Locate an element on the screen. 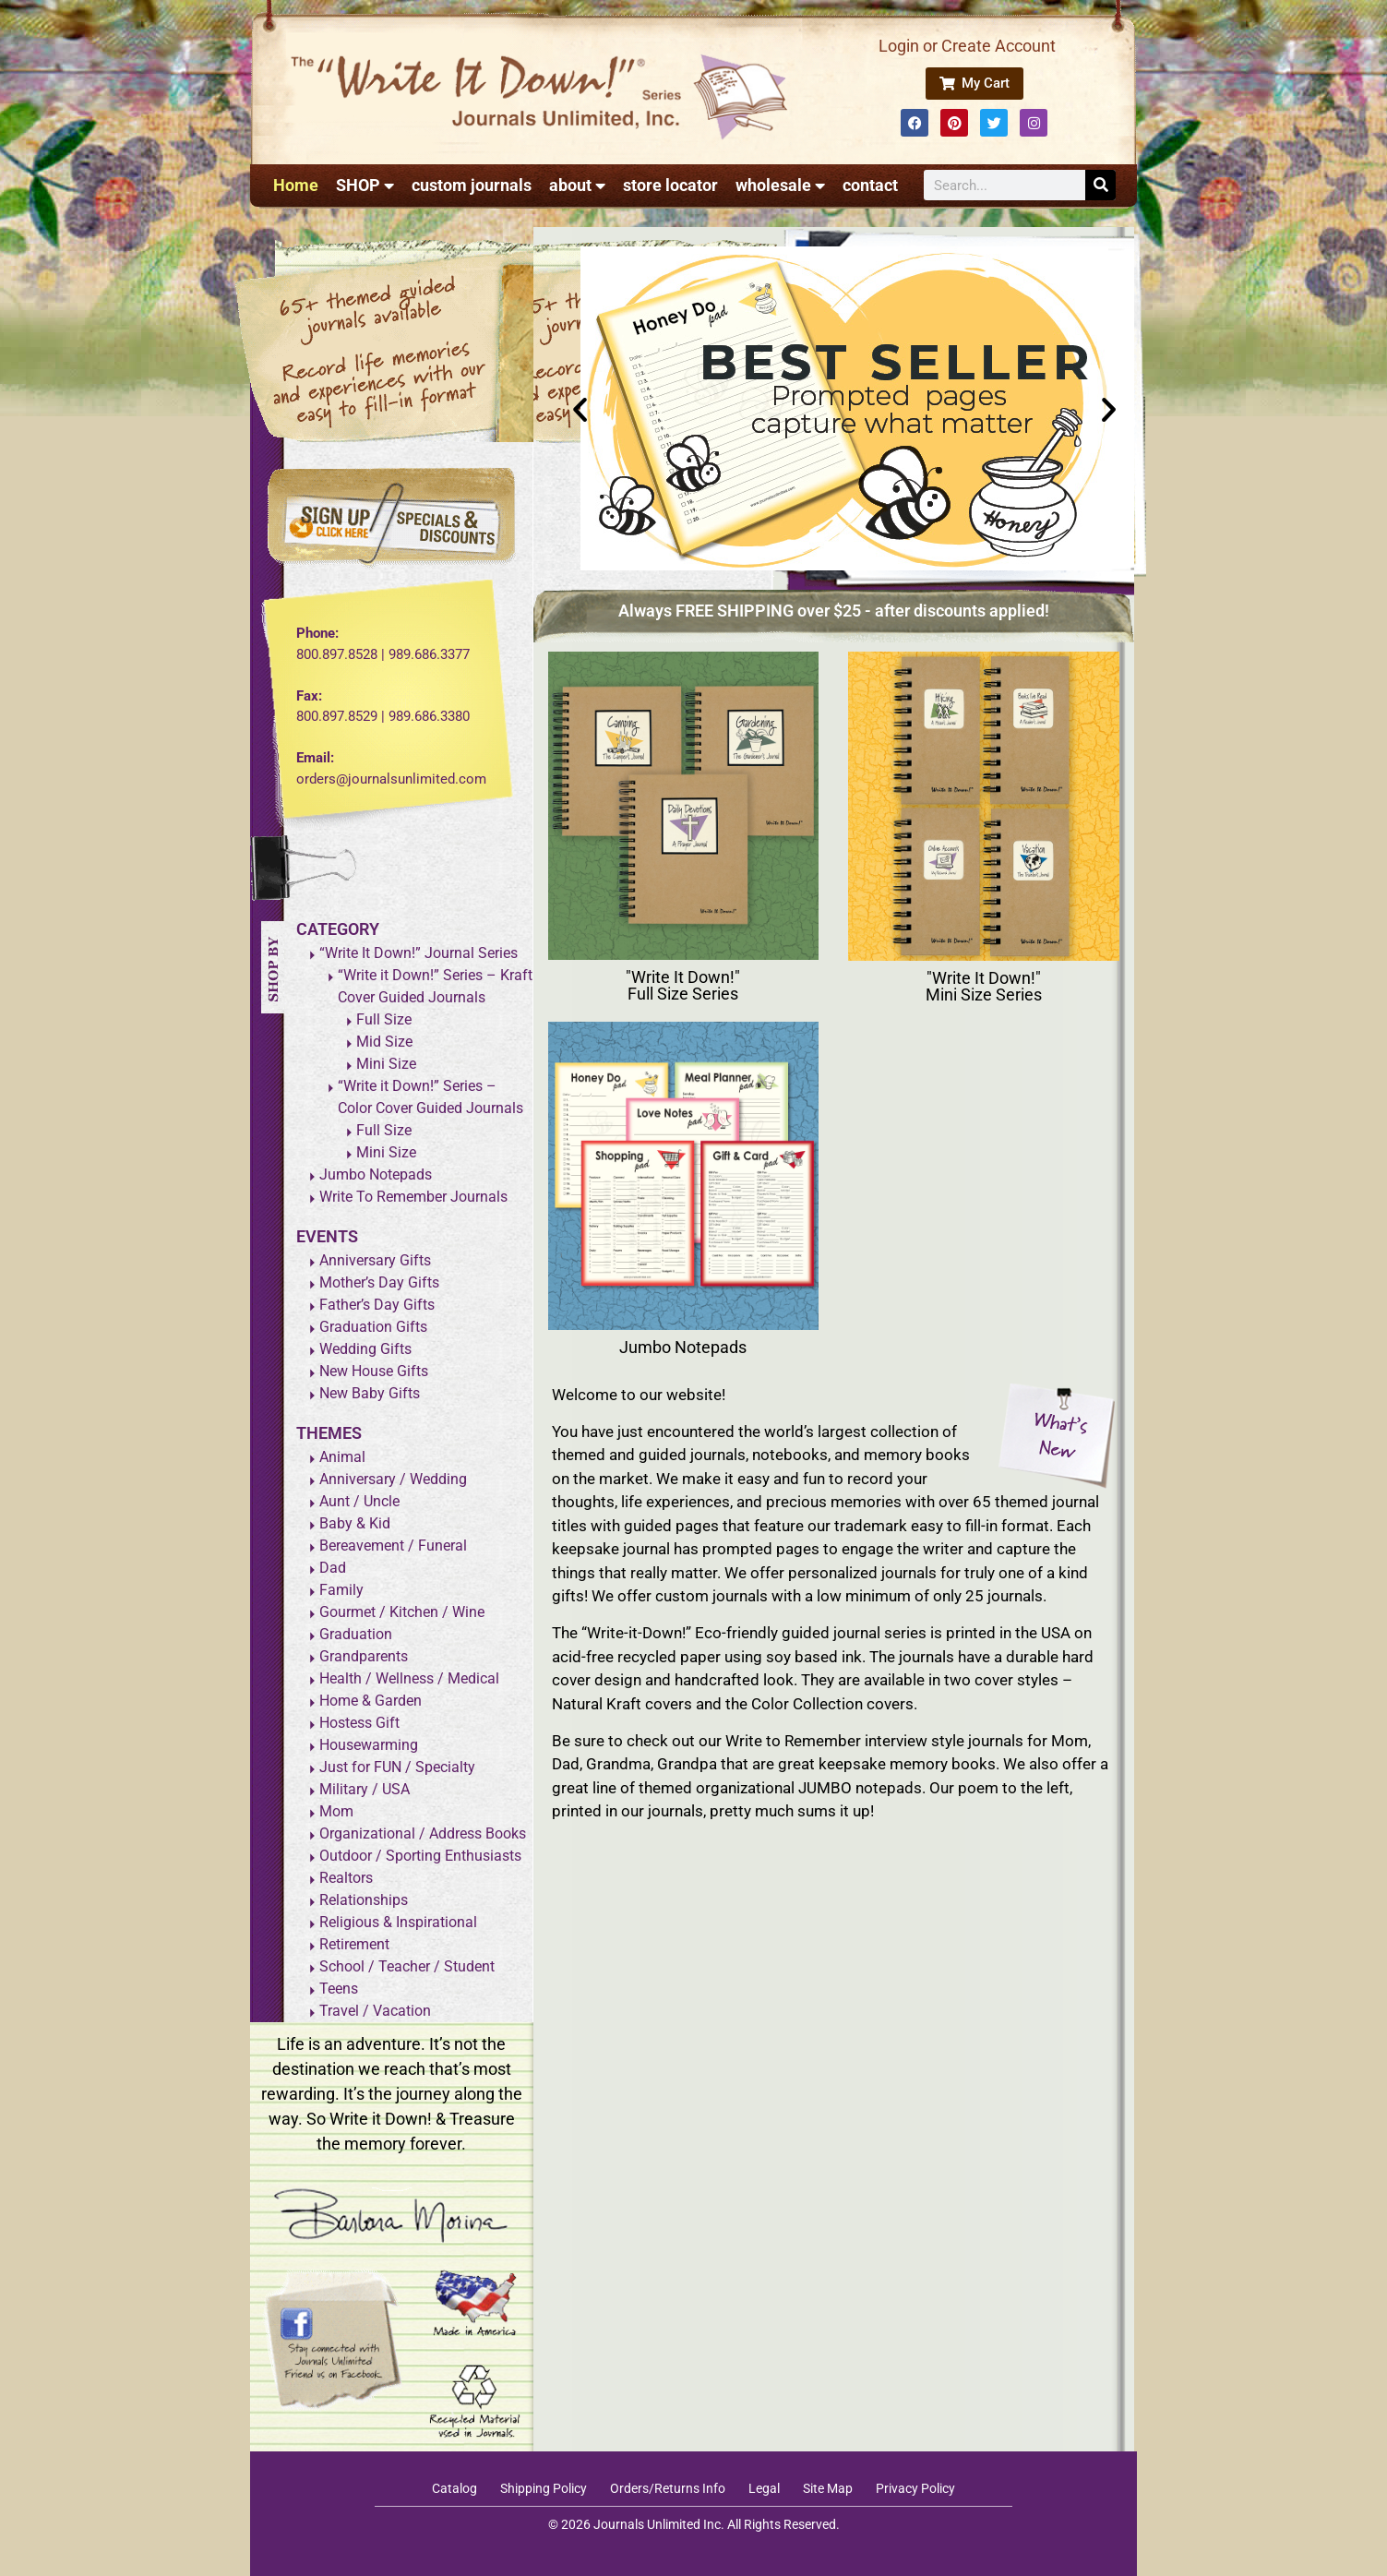 The image size is (1387, 2576). Wedding Gifts is located at coordinates (365, 1349).